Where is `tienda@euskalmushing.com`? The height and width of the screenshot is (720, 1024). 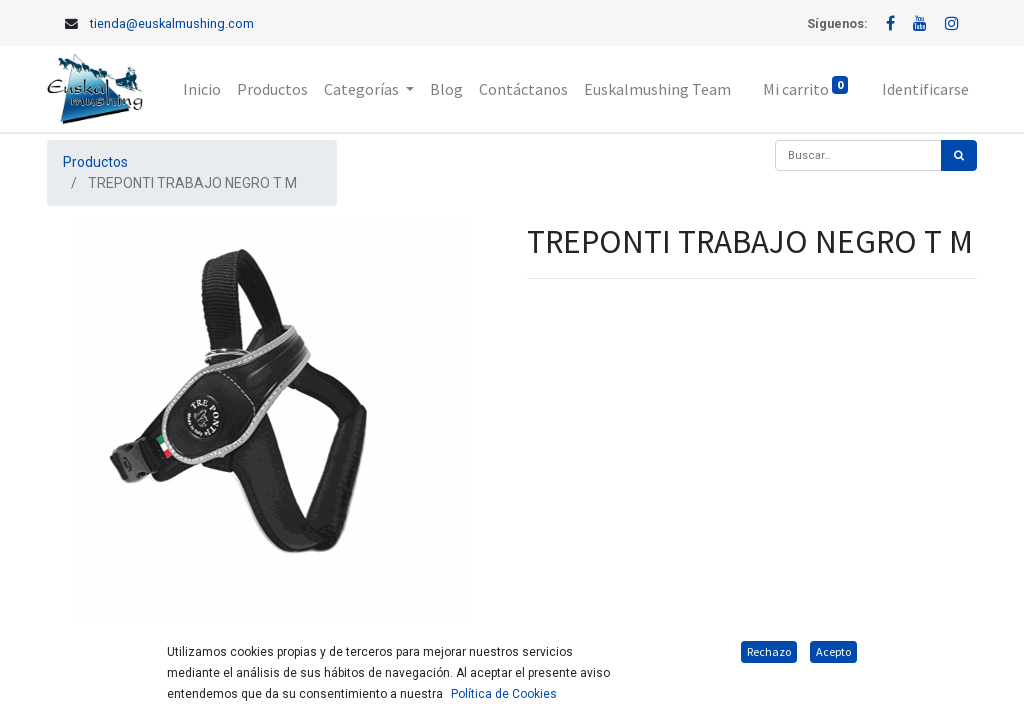
tienda@euskalmushing.com is located at coordinates (172, 23).